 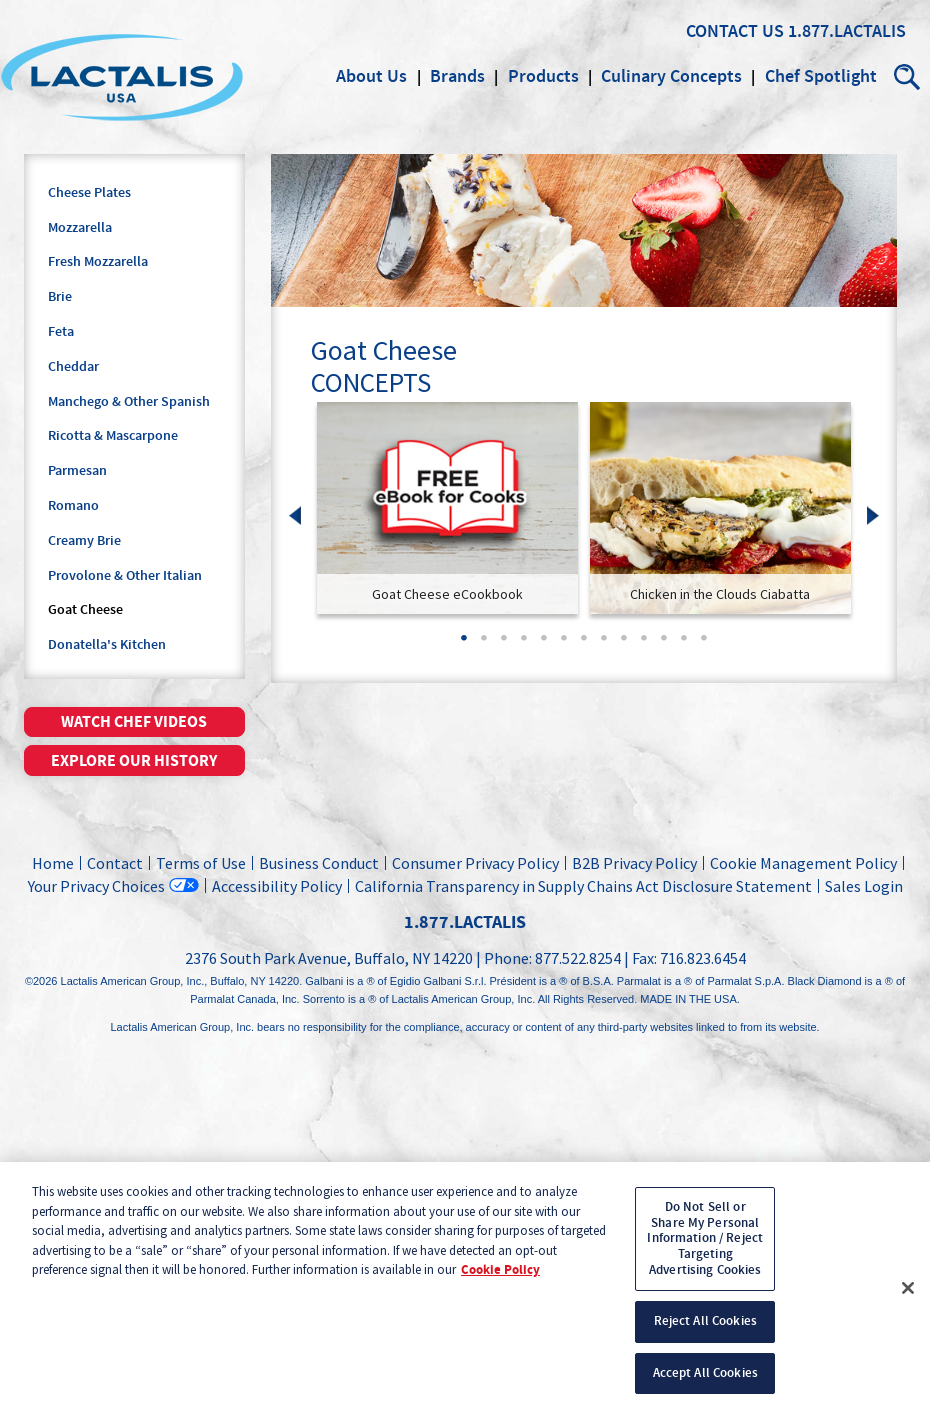 I want to click on Fresh Mozzarella, so click(x=98, y=262).